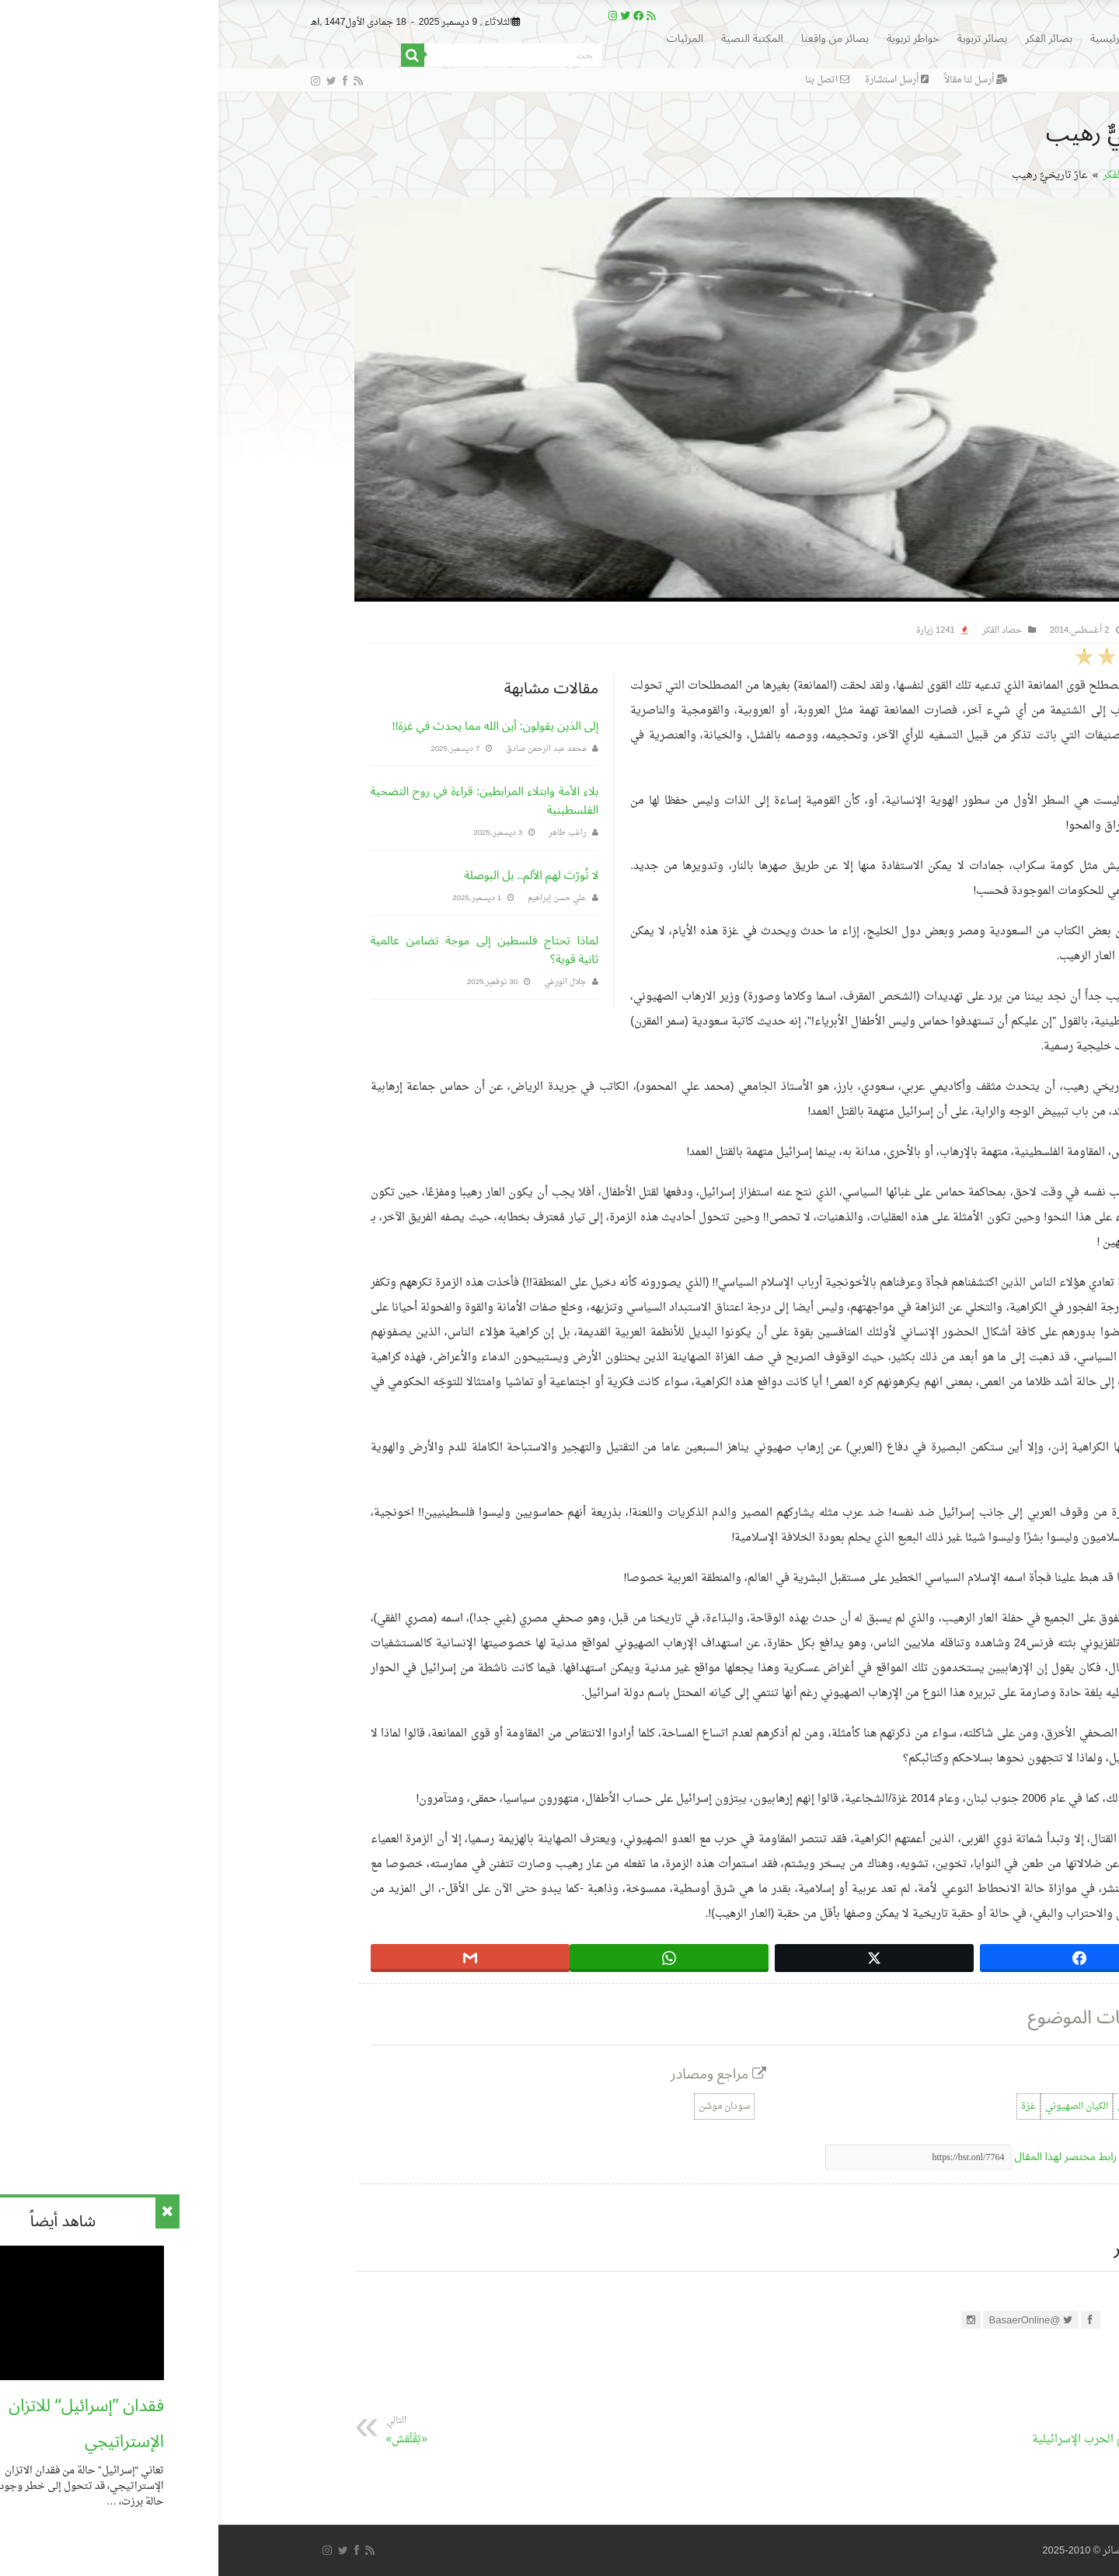 Image resolution: width=1119 pixels, height=2576 pixels. I want to click on لماذا تحتاج فلسطين إلى موجة تضامن عالمية ثانية قوية؟, so click(266, 950).